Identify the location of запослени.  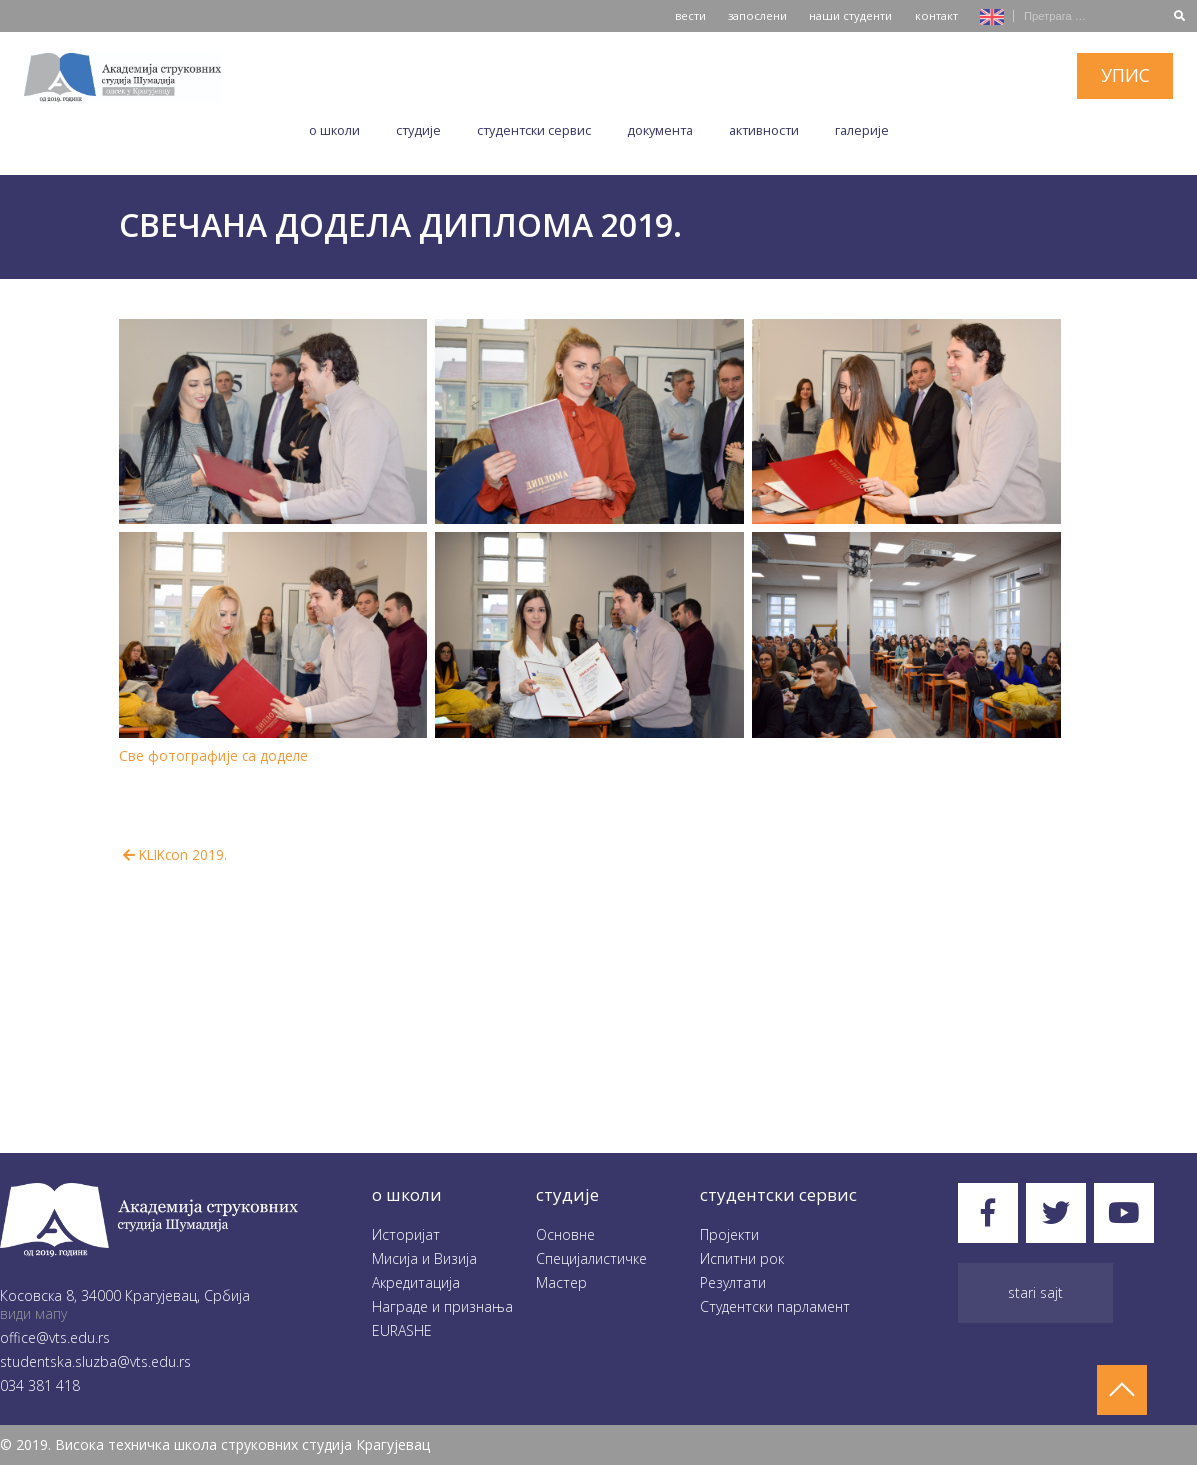
(757, 15).